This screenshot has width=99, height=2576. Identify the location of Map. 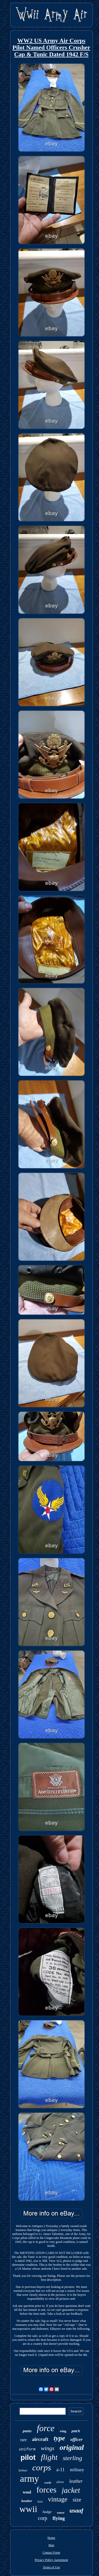
(51, 2545).